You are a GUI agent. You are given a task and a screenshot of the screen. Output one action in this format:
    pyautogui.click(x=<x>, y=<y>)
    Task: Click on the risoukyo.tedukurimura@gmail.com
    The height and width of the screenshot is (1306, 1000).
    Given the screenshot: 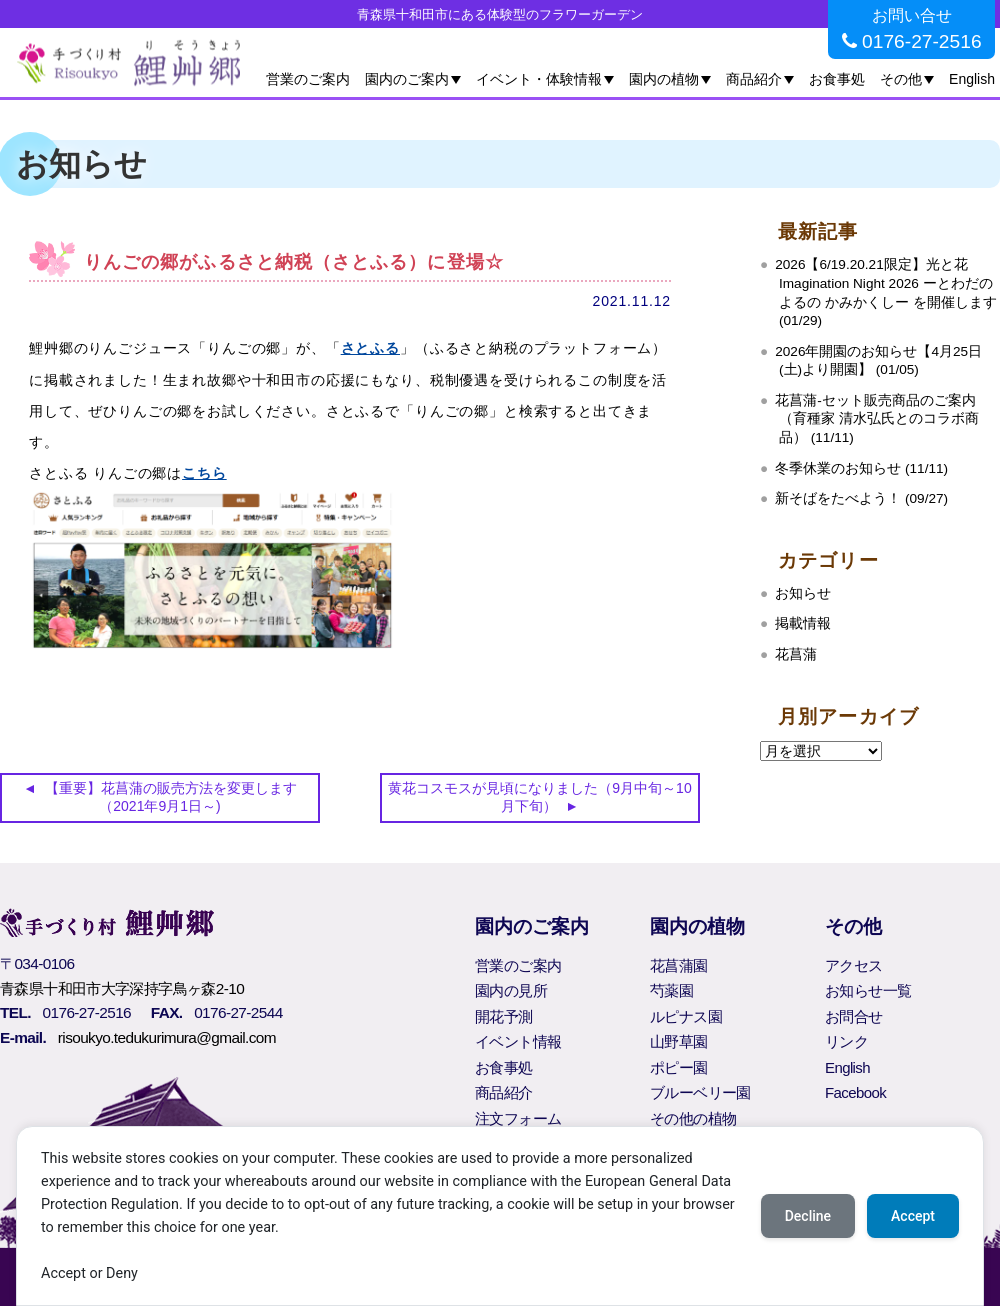 What is the action you would take?
    pyautogui.click(x=167, y=1037)
    